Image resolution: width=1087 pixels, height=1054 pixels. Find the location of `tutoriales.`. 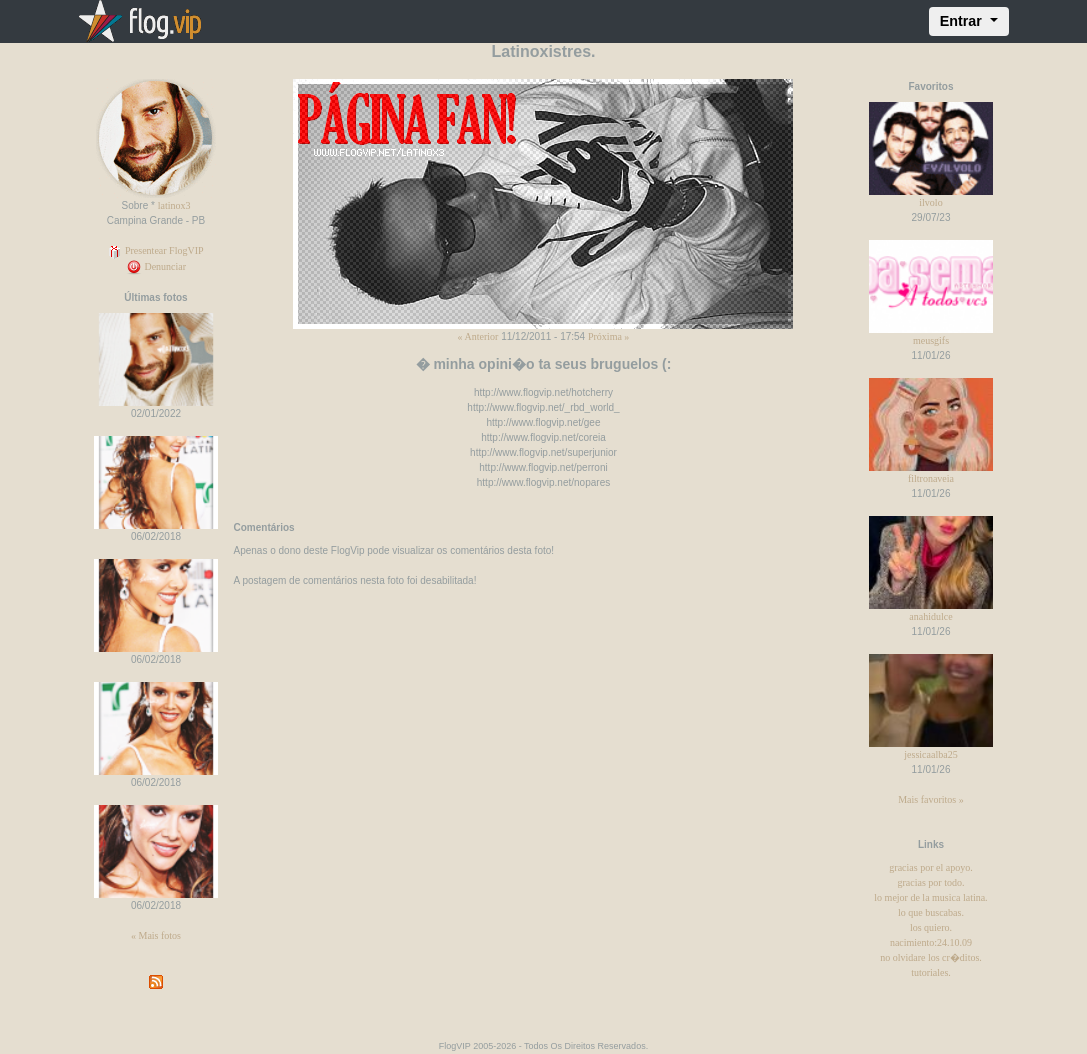

tutoriales. is located at coordinates (931, 972).